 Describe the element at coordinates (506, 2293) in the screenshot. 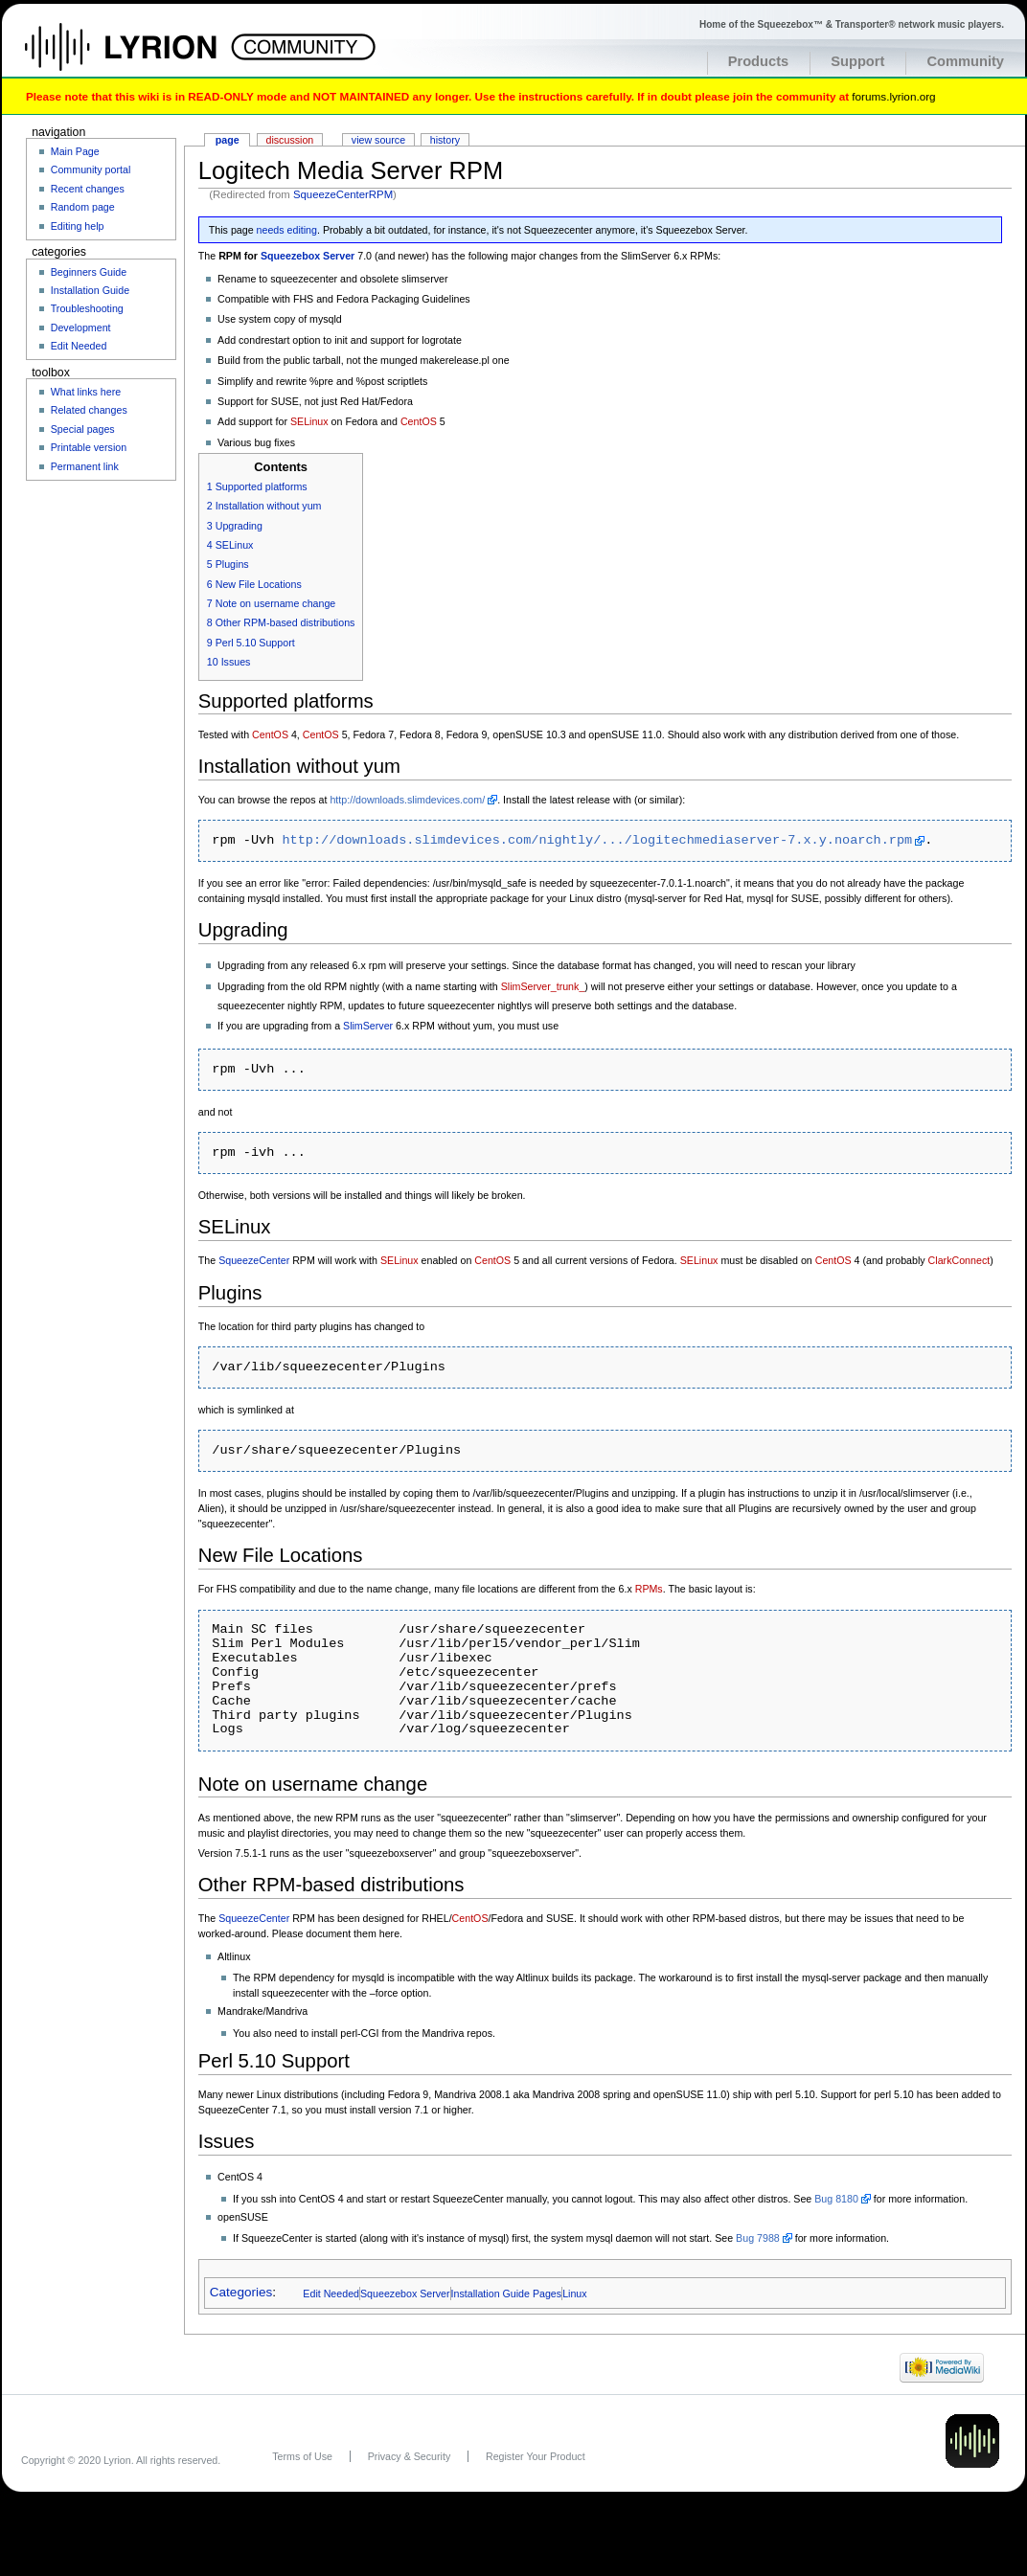

I see `Installation Guide Pages` at that location.